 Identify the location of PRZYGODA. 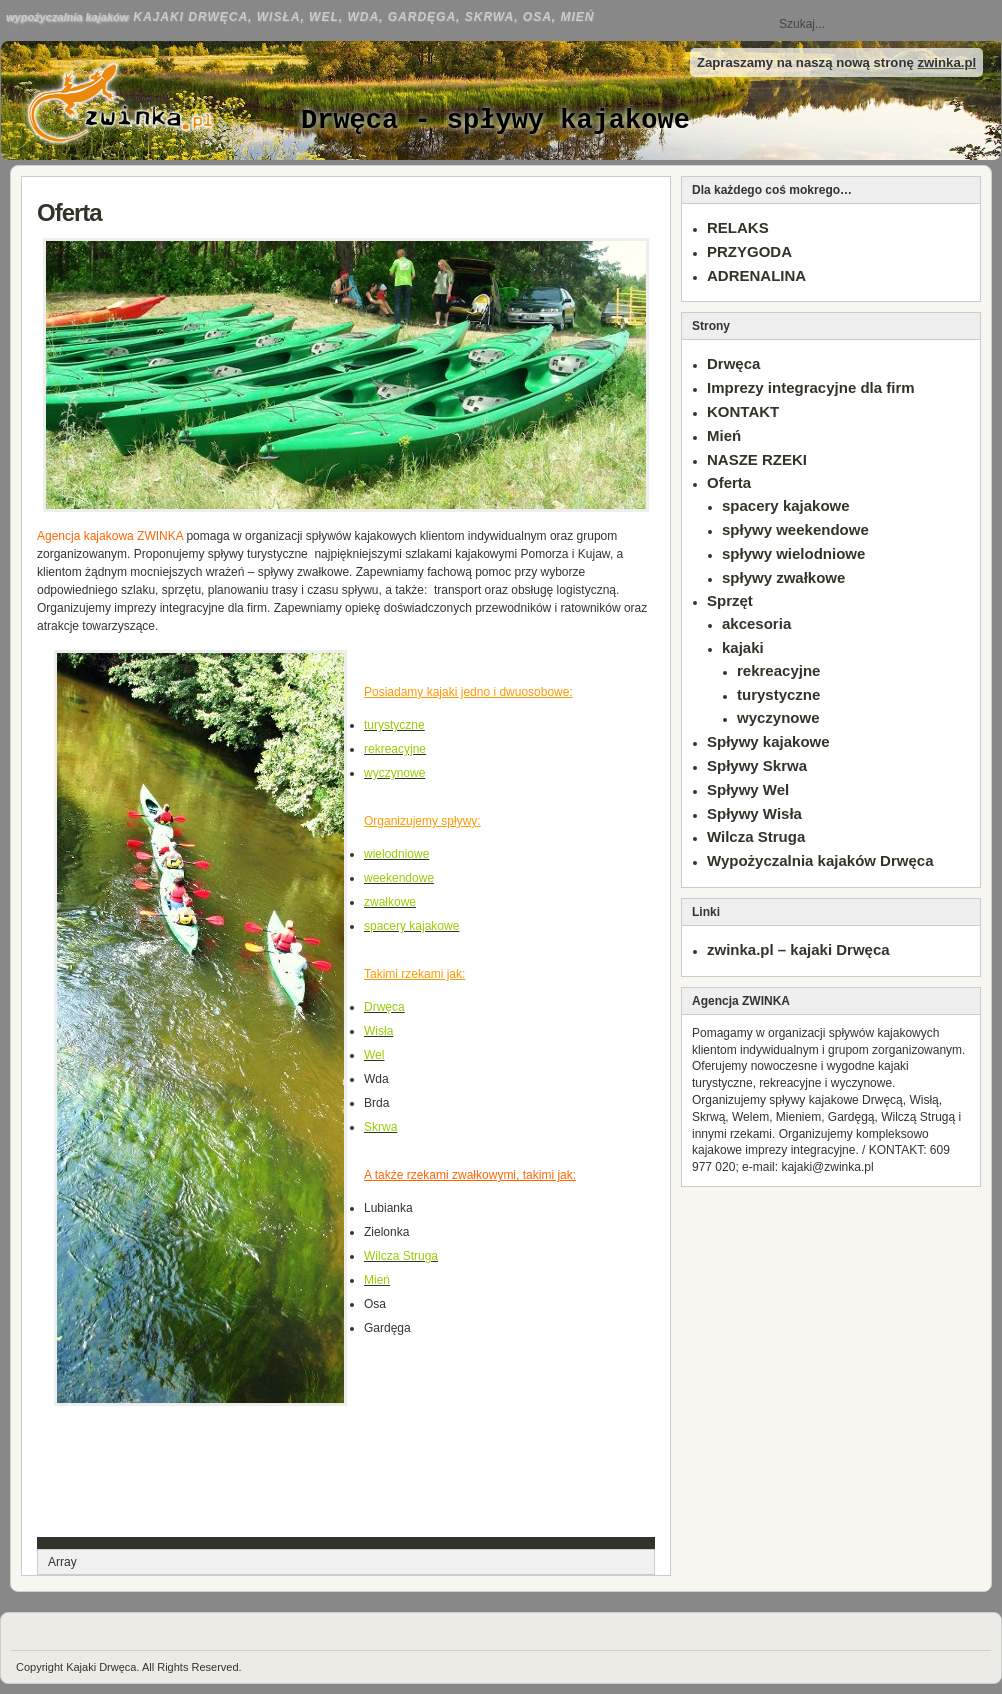
(749, 251).